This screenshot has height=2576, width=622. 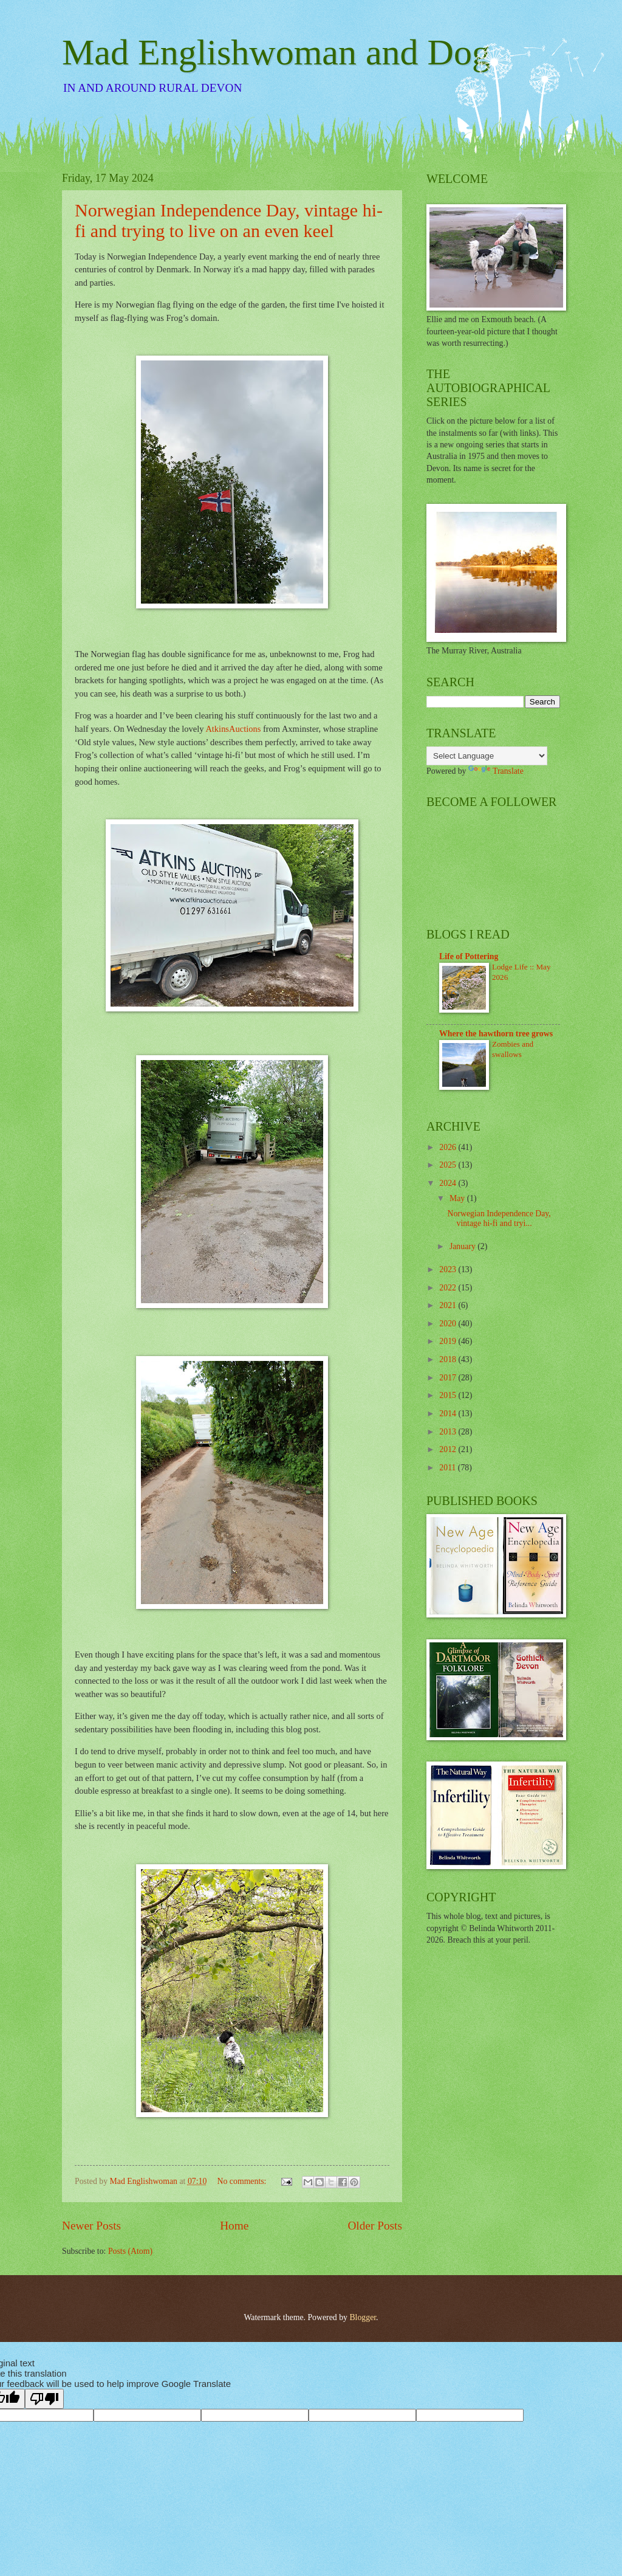 What do you see at coordinates (448, 1413) in the screenshot?
I see `2014` at bounding box center [448, 1413].